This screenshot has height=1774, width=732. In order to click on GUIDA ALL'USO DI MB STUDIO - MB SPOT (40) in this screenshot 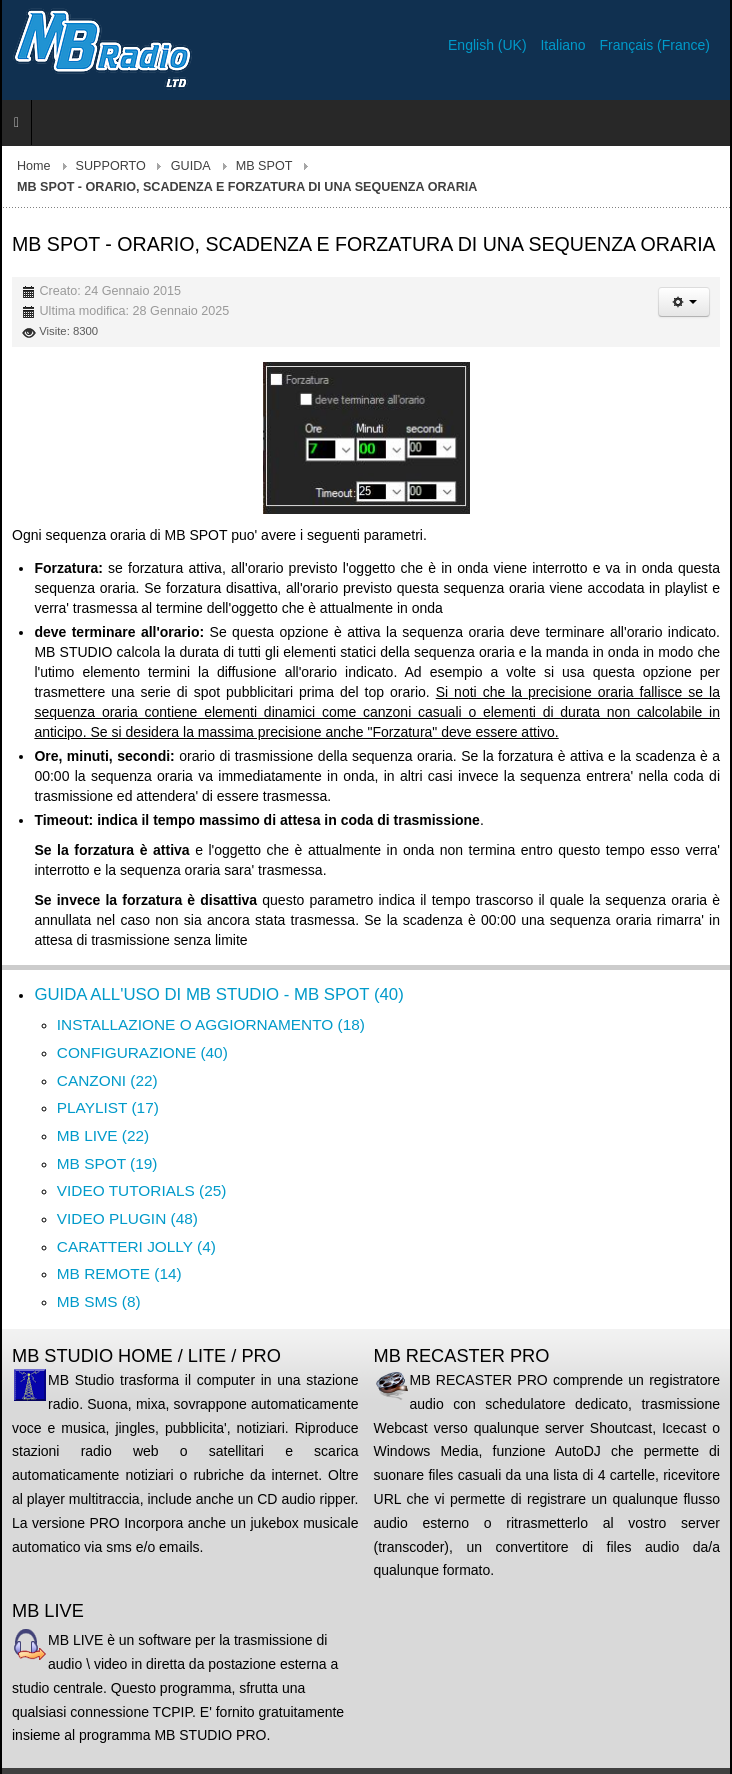, I will do `click(218, 994)`.